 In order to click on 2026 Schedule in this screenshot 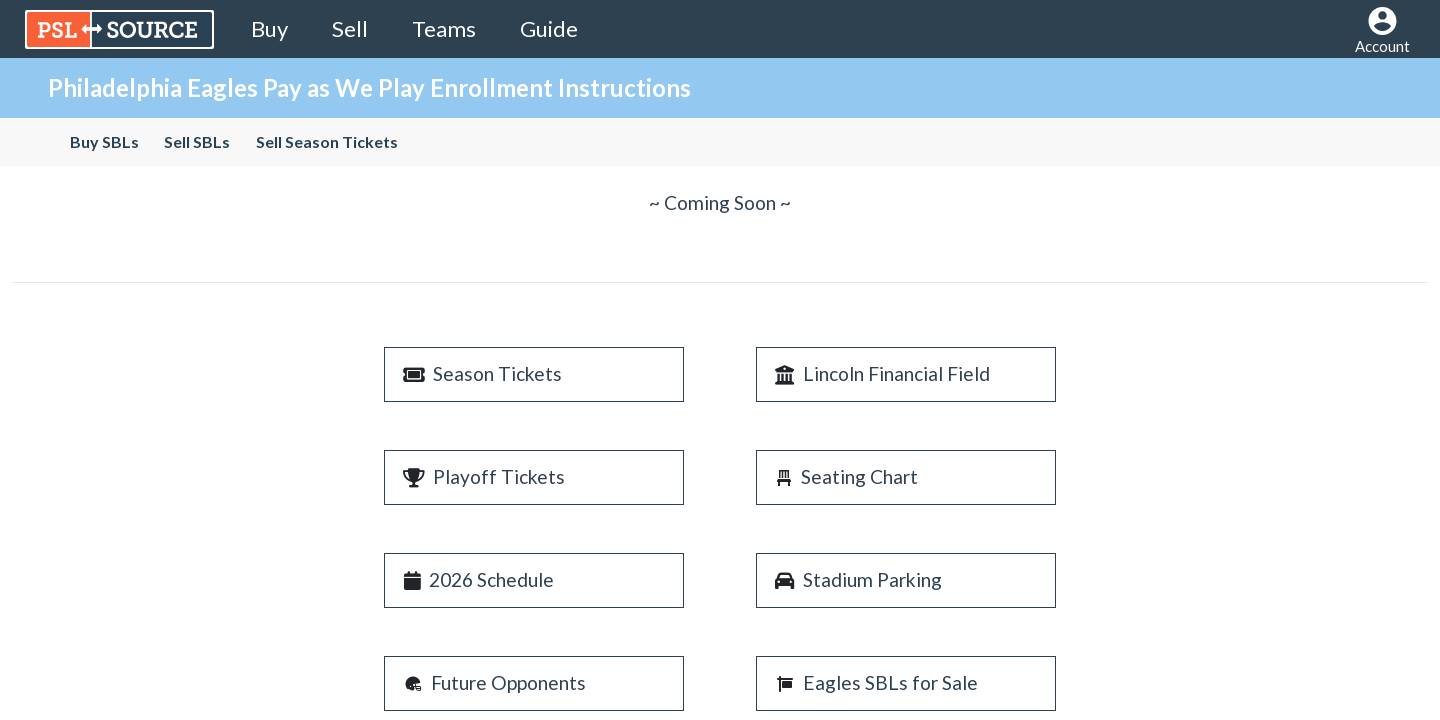, I will do `click(491, 579)`.